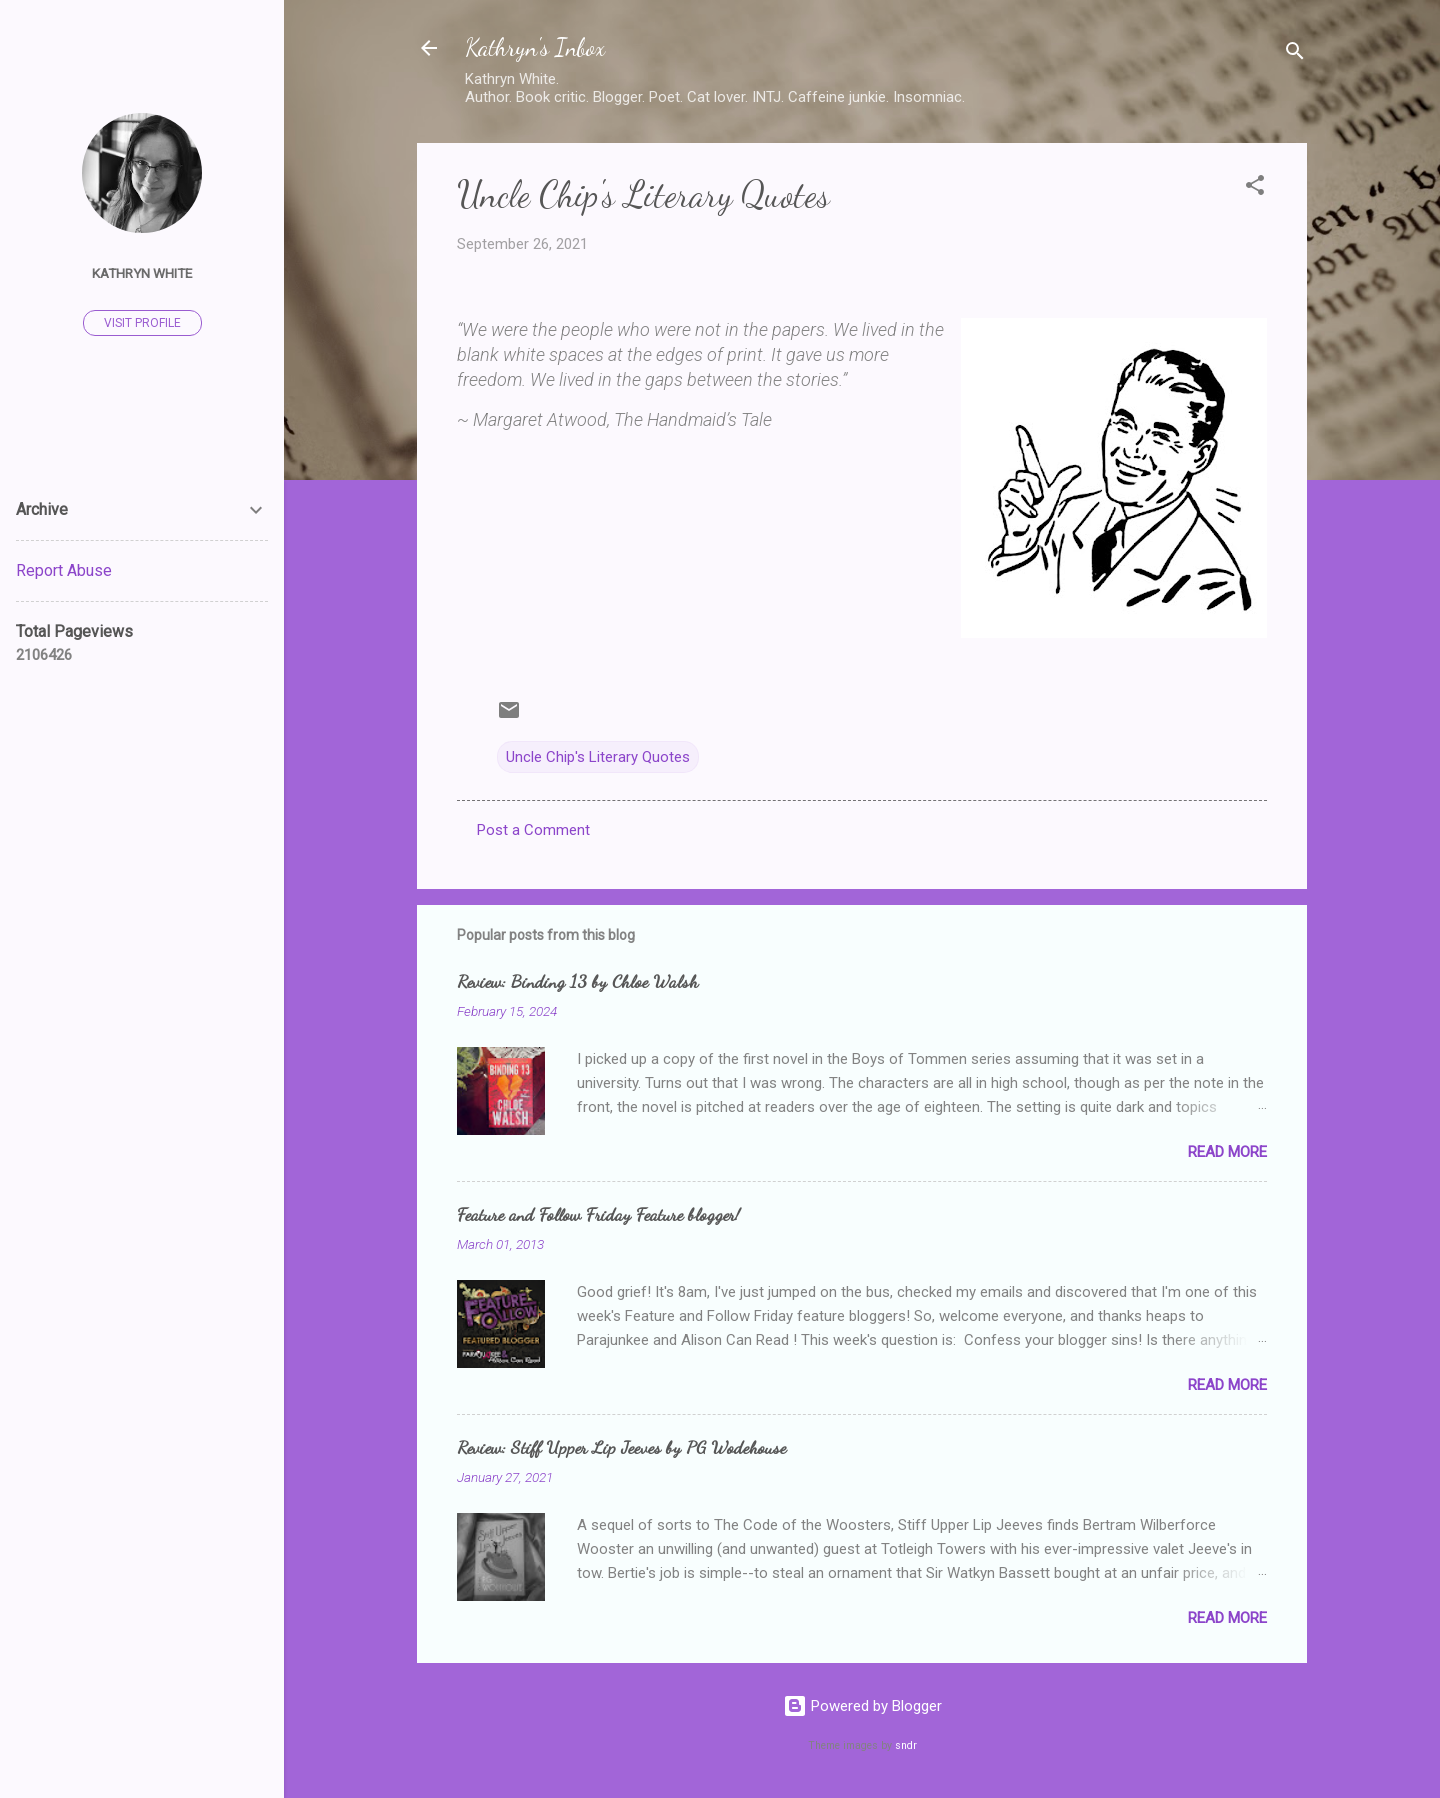 Image resolution: width=1440 pixels, height=1798 pixels. Describe the element at coordinates (906, 1745) in the screenshot. I see `sndr` at that location.